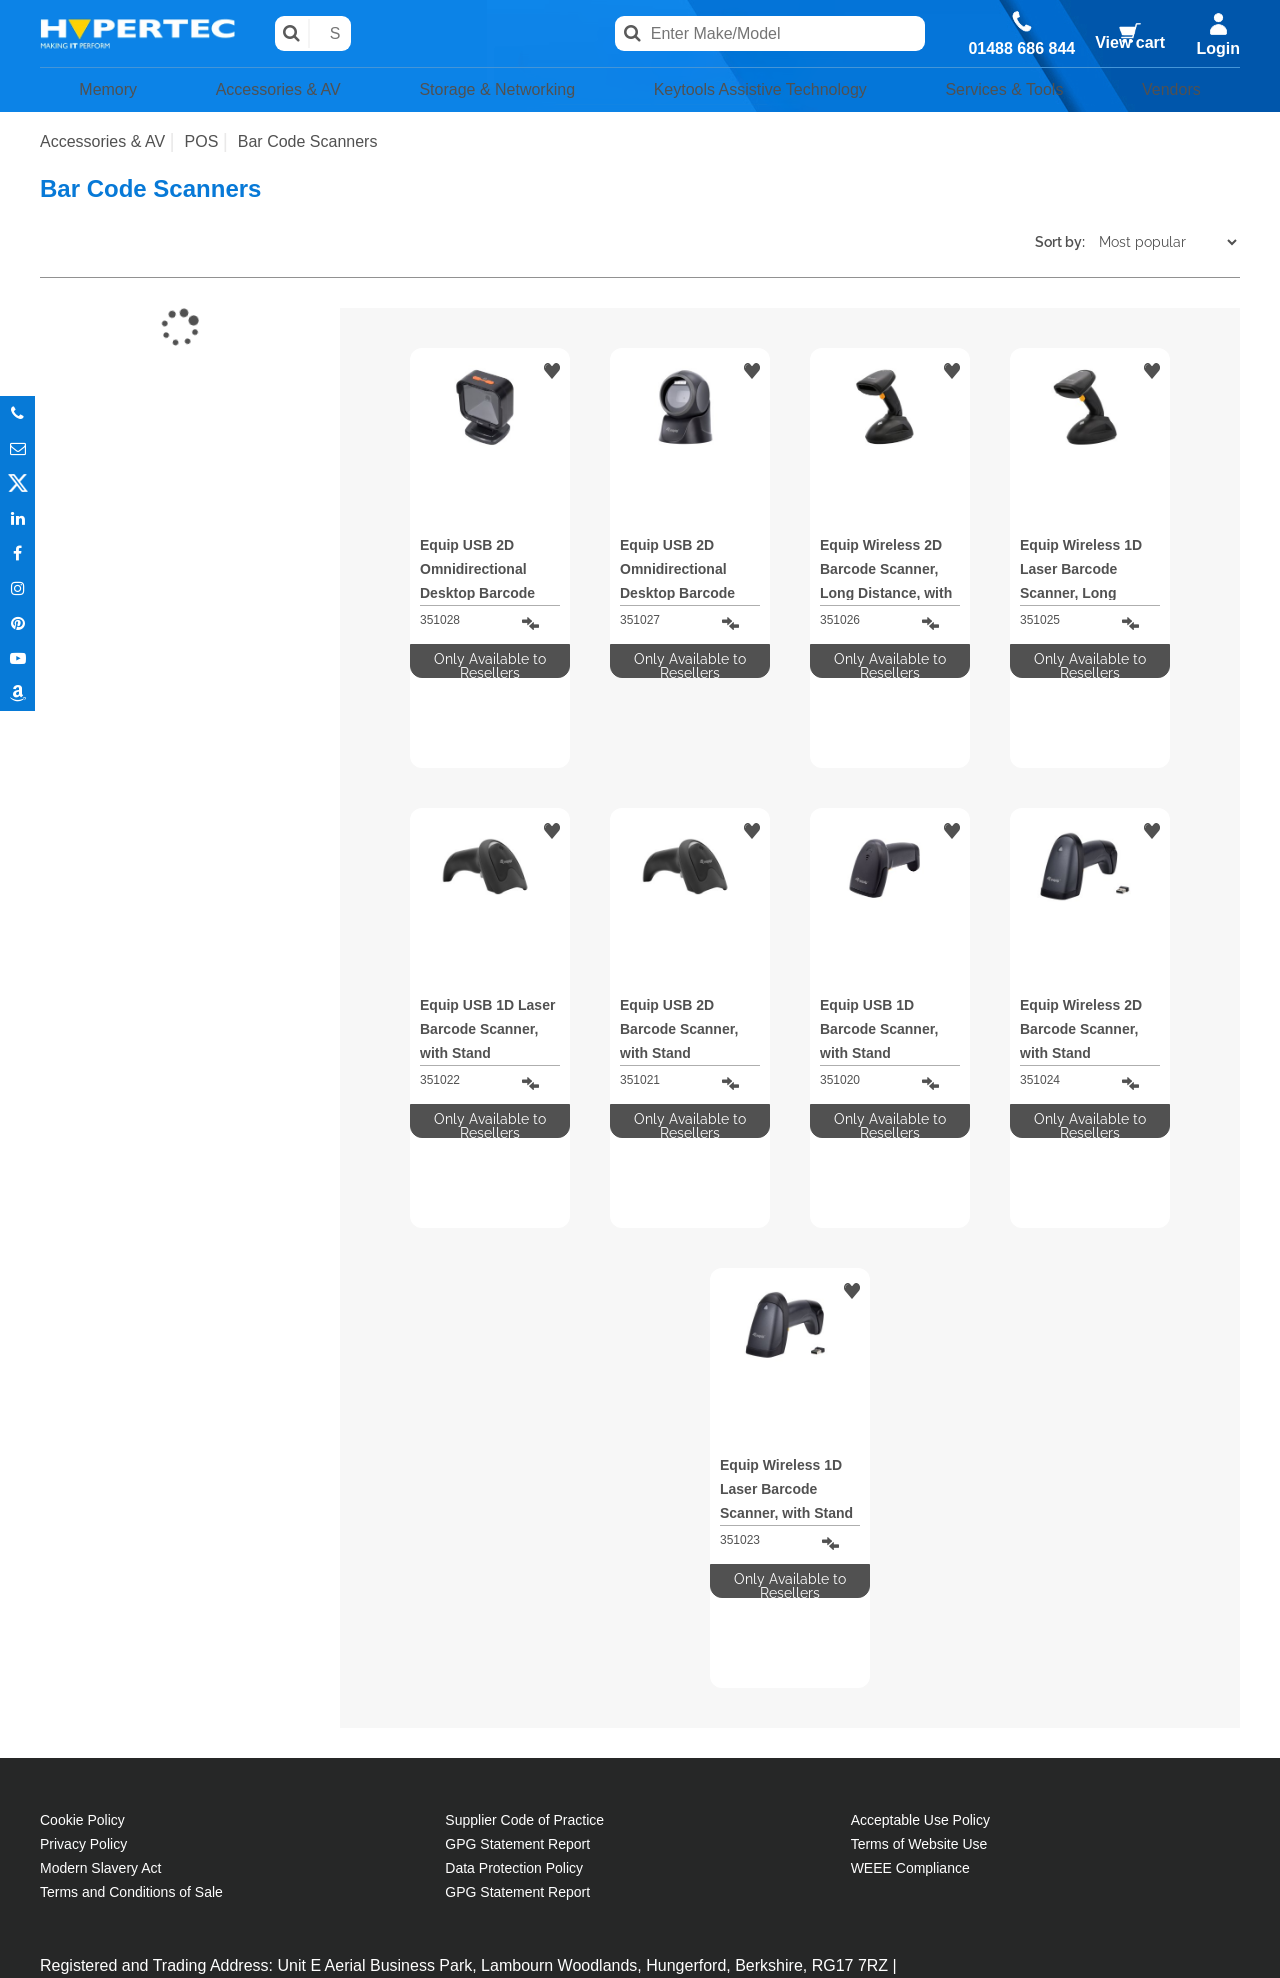  Describe the element at coordinates (131, 1626) in the screenshot. I see `Terms and Conditions of Sale` at that location.